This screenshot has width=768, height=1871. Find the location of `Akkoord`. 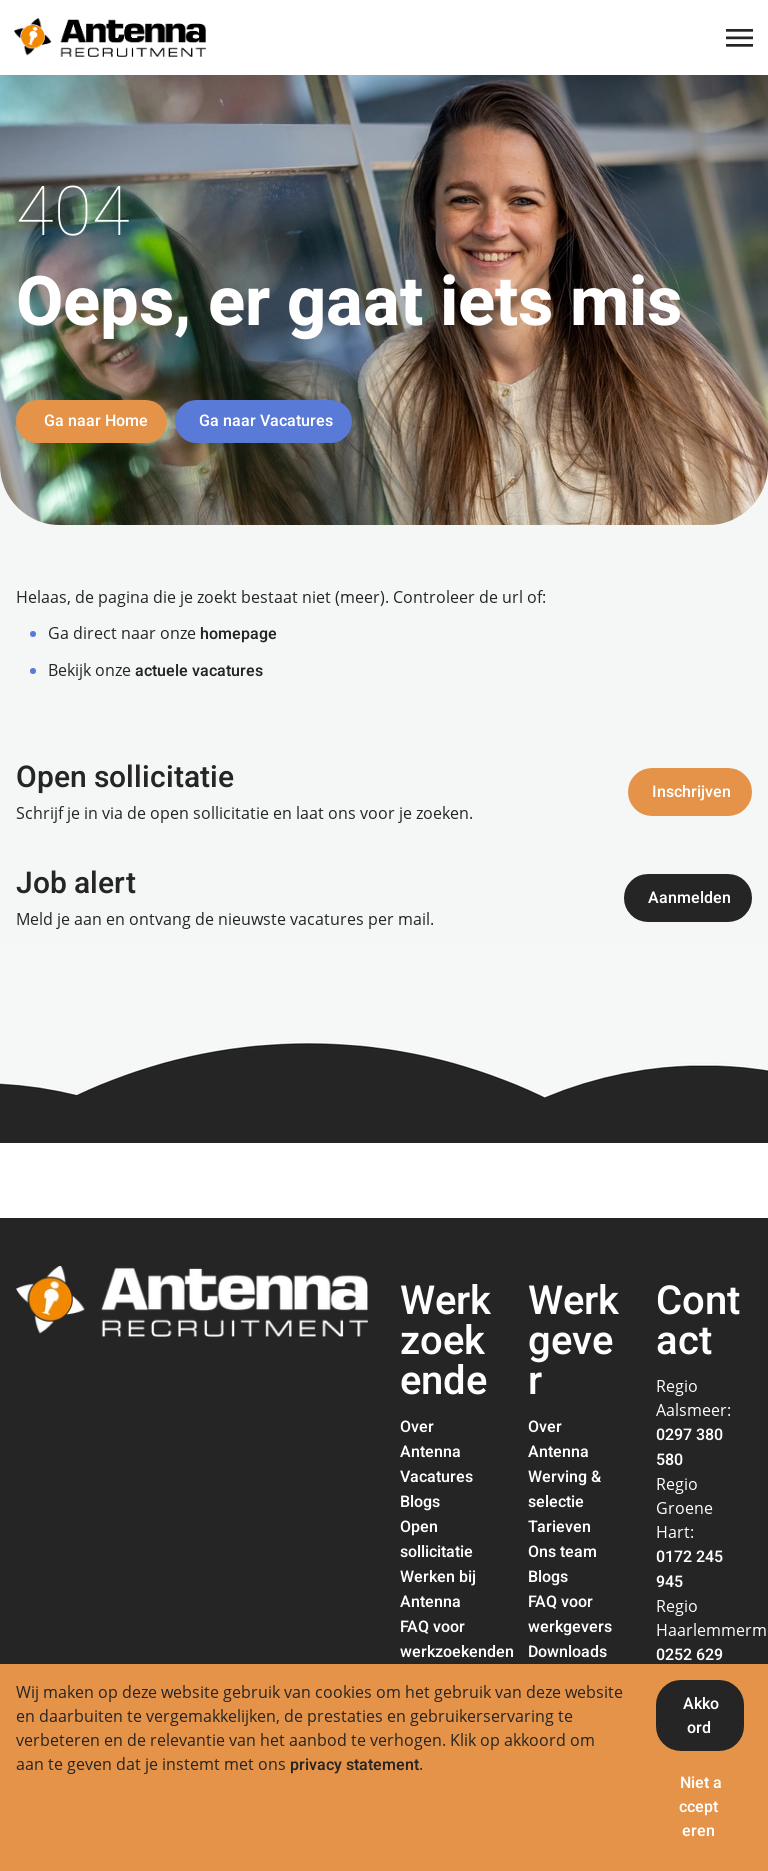

Akkoord is located at coordinates (701, 1716).